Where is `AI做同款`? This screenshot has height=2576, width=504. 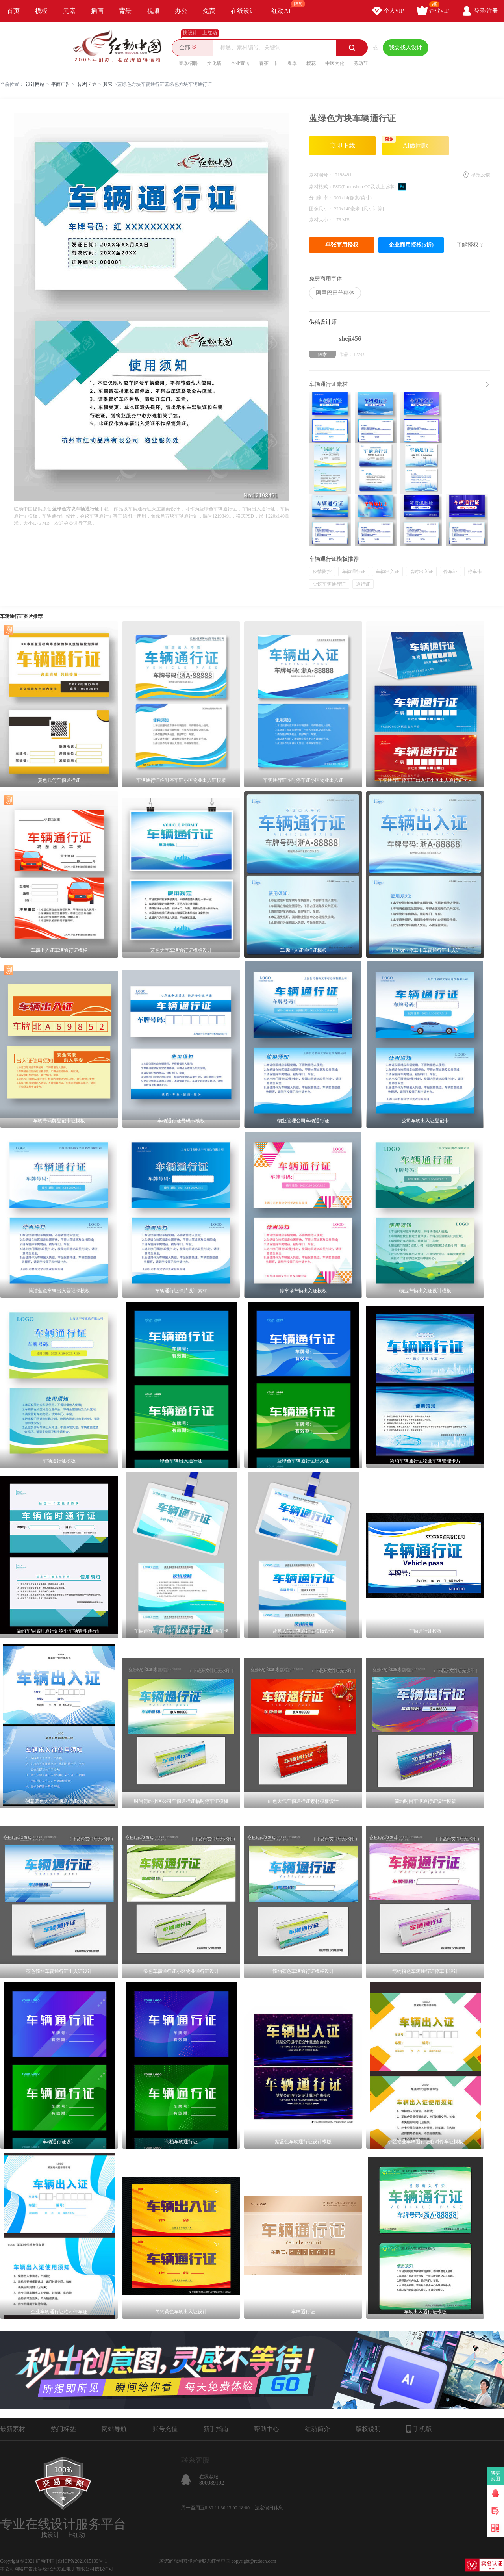
AI做同款 is located at coordinates (405, 142).